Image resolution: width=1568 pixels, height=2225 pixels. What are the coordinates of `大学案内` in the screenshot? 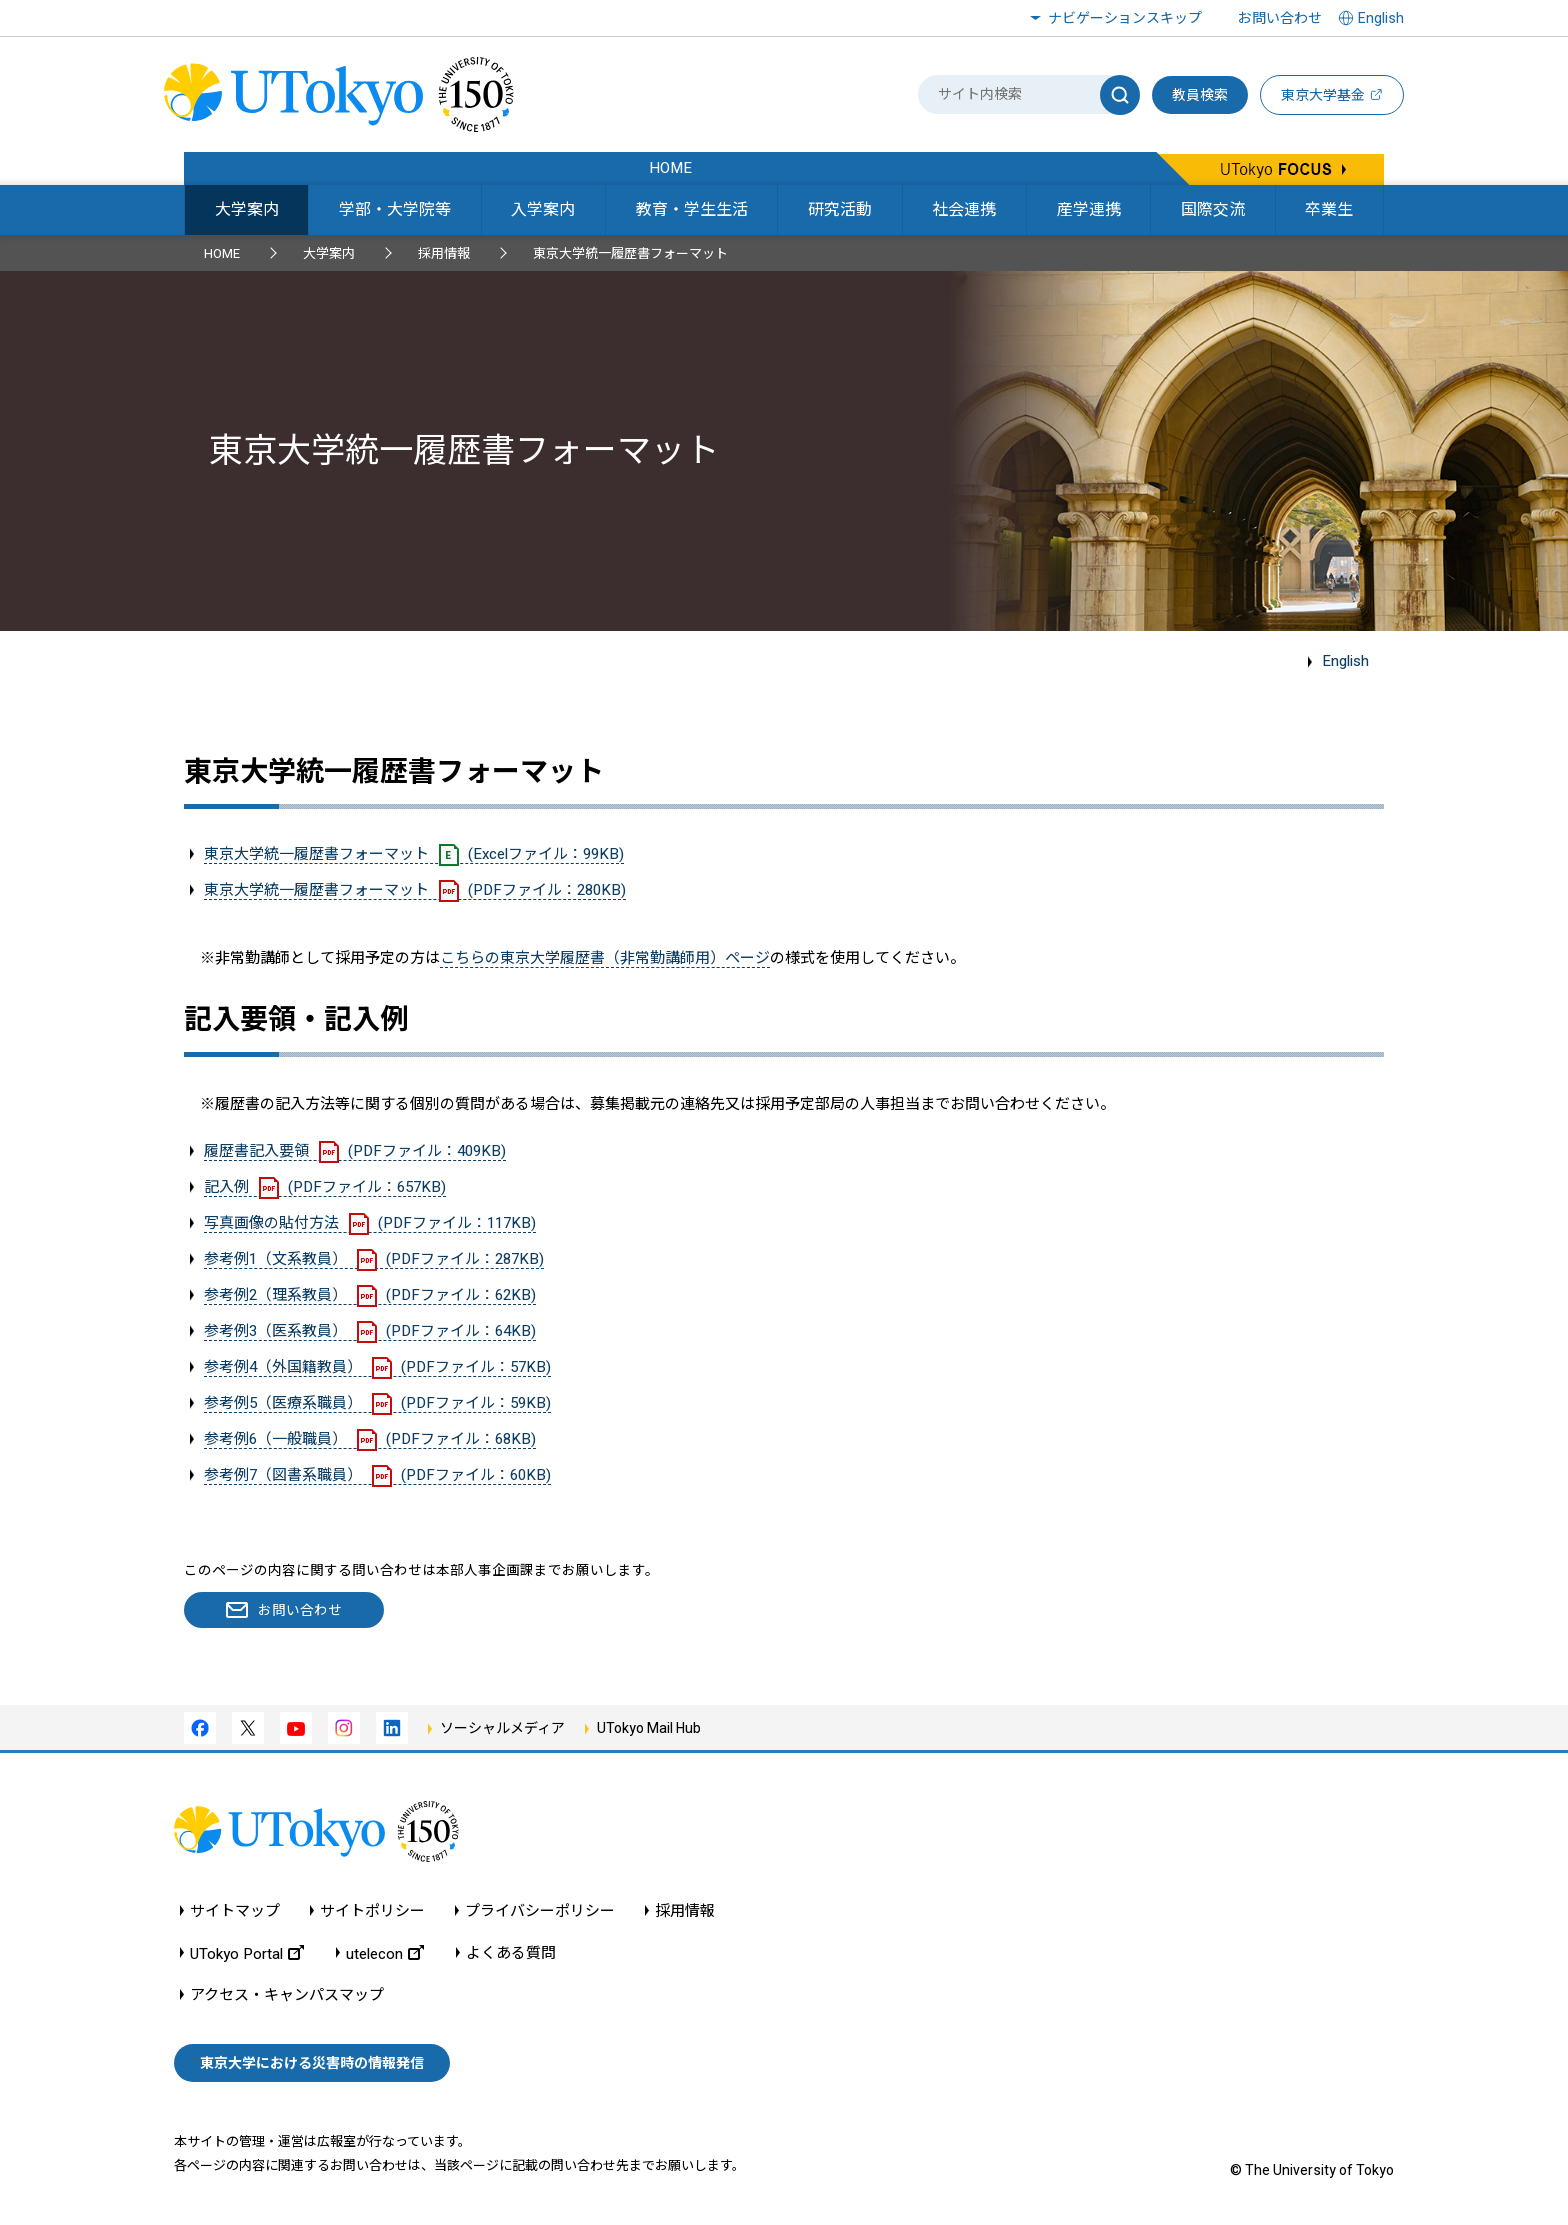 It's located at (247, 209).